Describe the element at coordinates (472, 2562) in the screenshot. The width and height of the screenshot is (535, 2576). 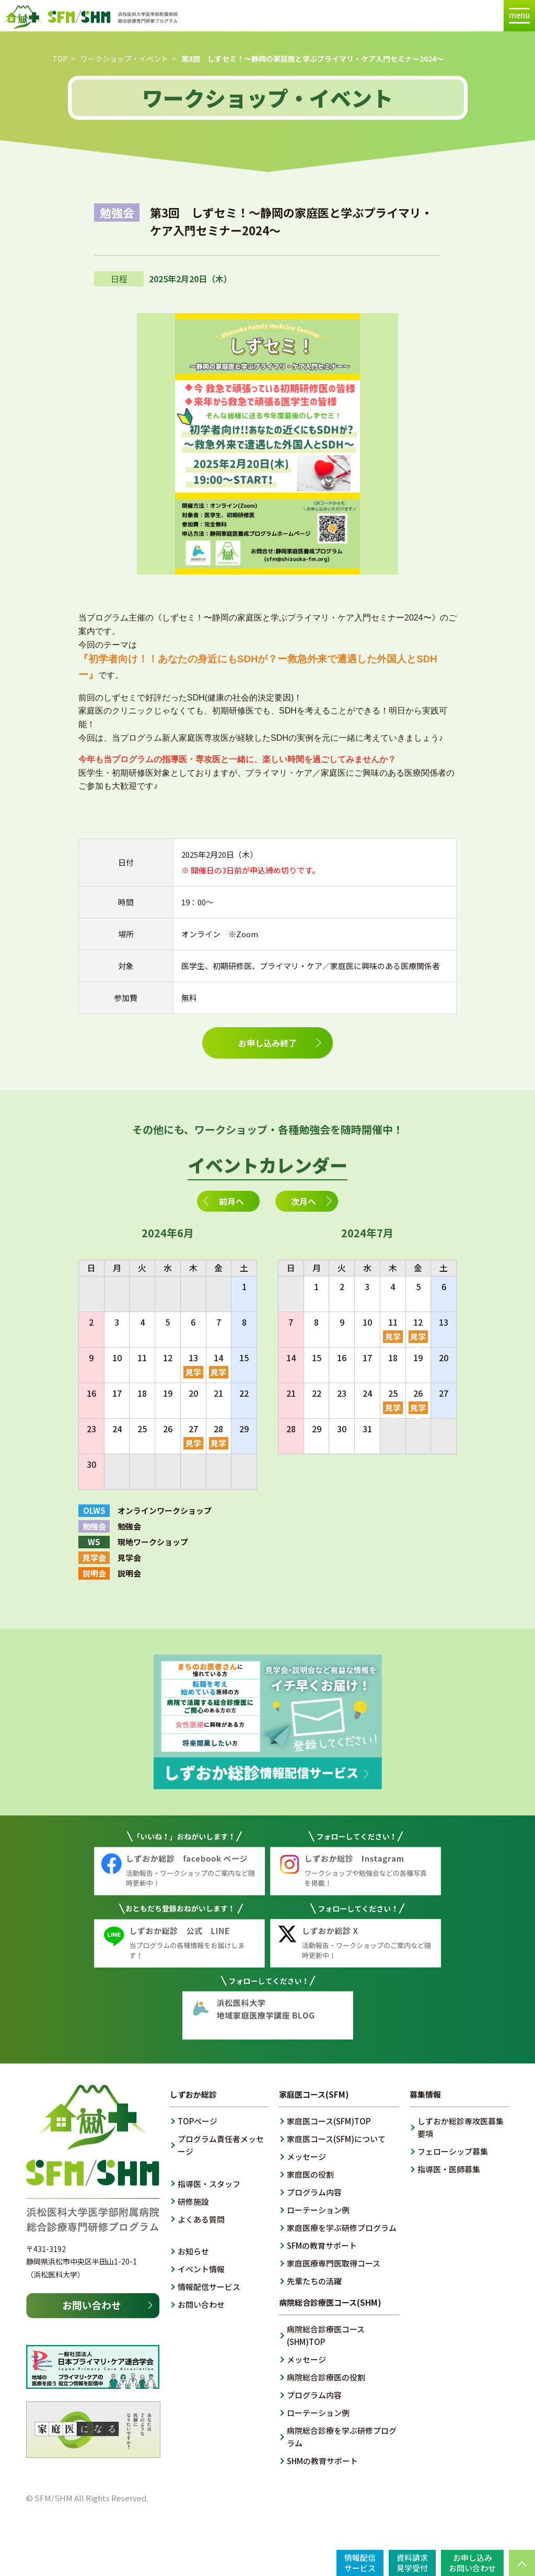
I see `お申し込みお問い合わせ` at that location.